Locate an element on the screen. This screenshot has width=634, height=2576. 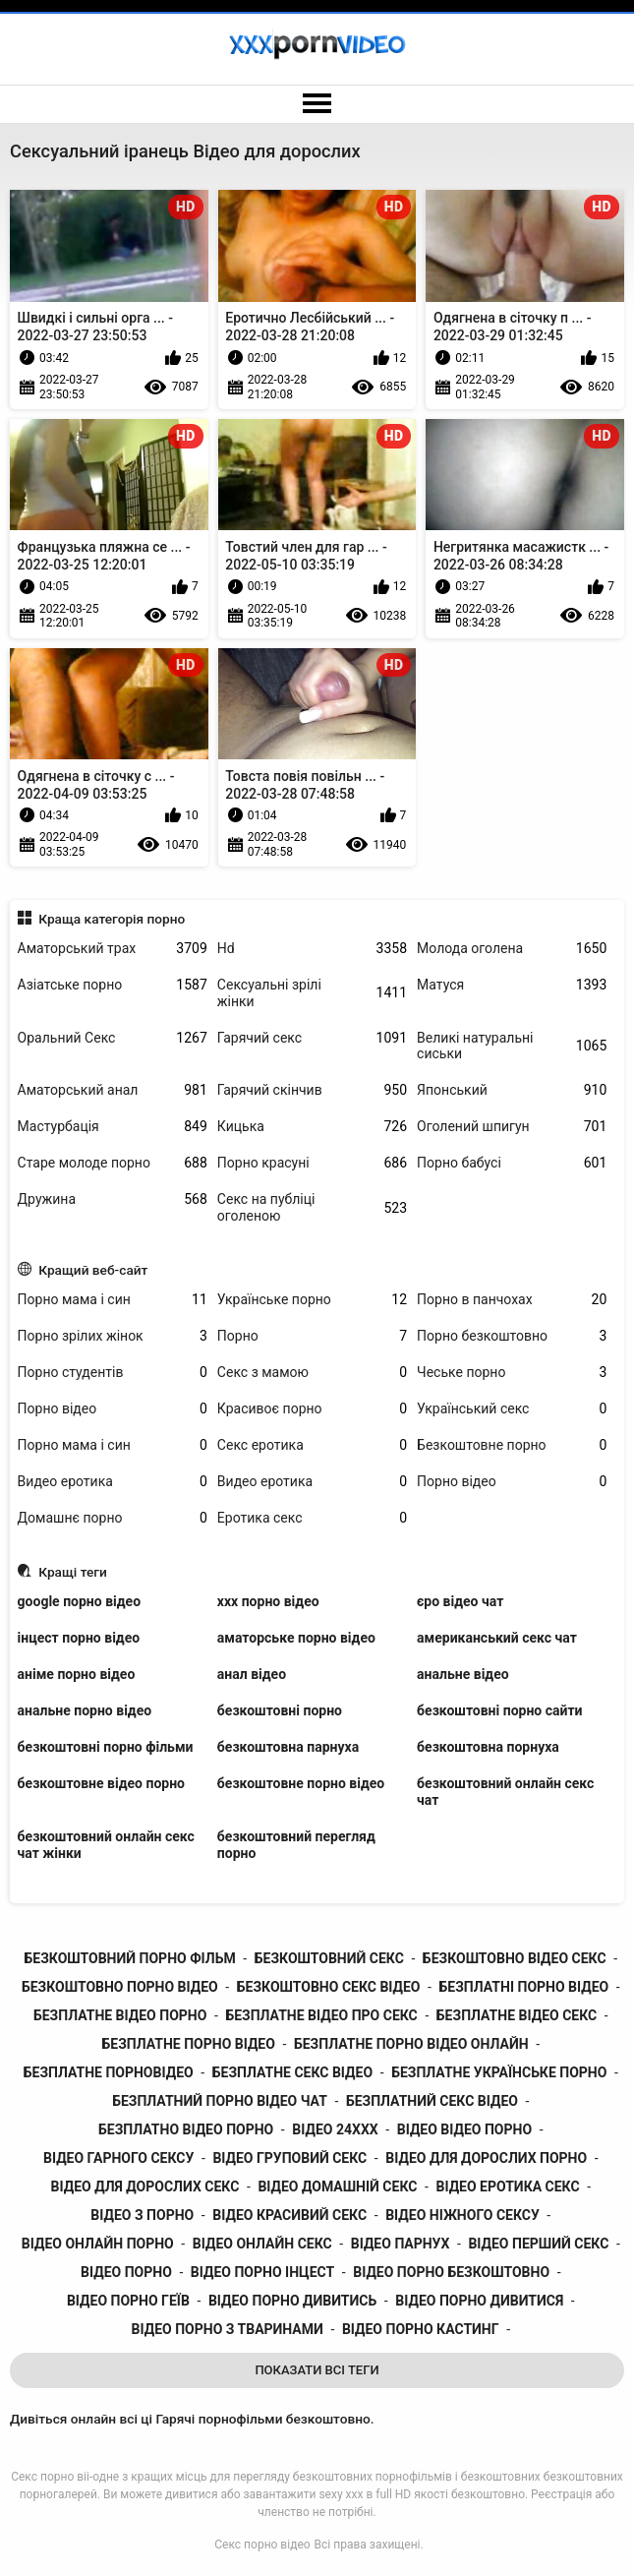
відео порно інцест is located at coordinates (262, 2272).